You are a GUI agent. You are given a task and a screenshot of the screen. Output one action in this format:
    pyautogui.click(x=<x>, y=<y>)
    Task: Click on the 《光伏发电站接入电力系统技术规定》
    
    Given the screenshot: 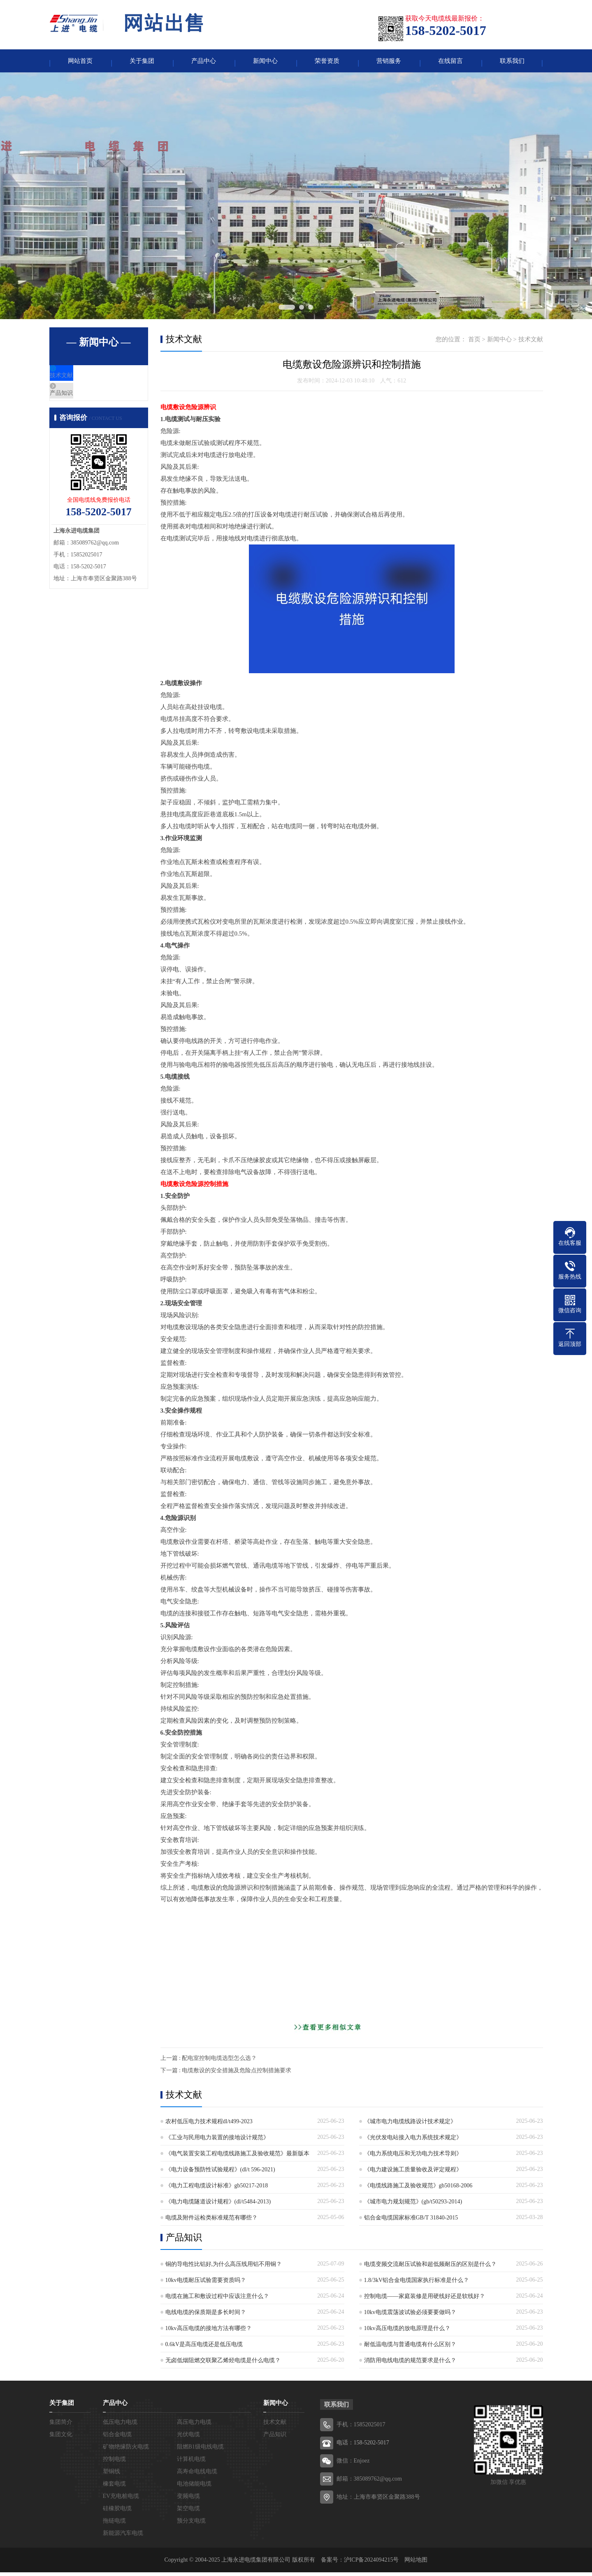 What is the action you would take?
    pyautogui.click(x=413, y=2141)
    